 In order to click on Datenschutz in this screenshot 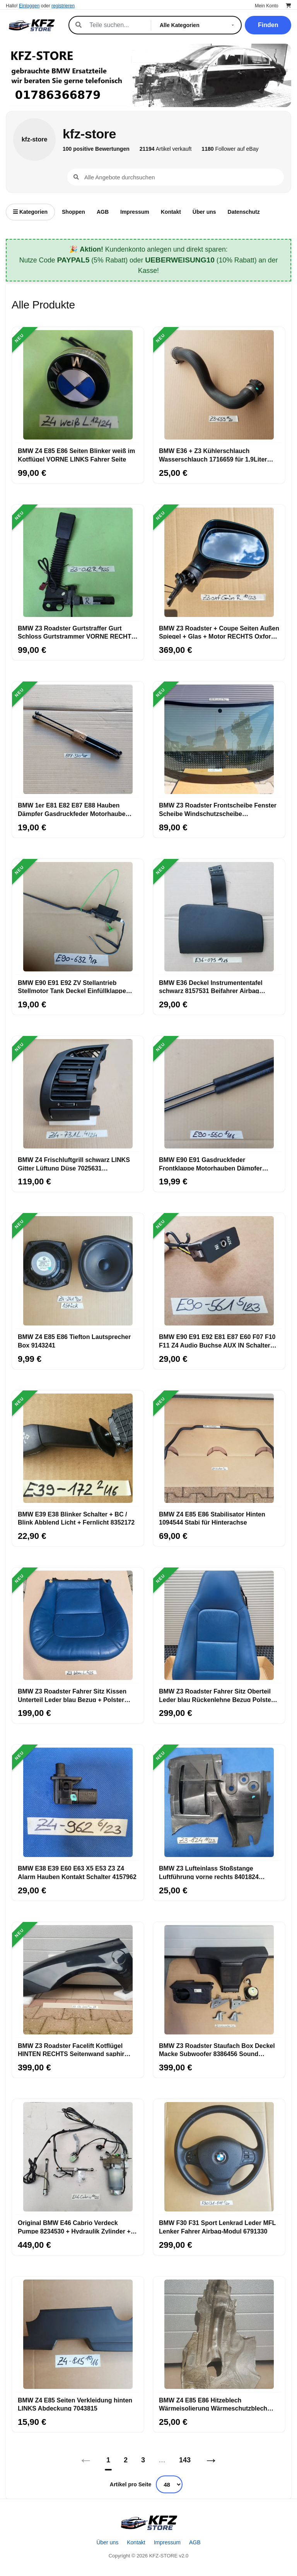, I will do `click(244, 212)`.